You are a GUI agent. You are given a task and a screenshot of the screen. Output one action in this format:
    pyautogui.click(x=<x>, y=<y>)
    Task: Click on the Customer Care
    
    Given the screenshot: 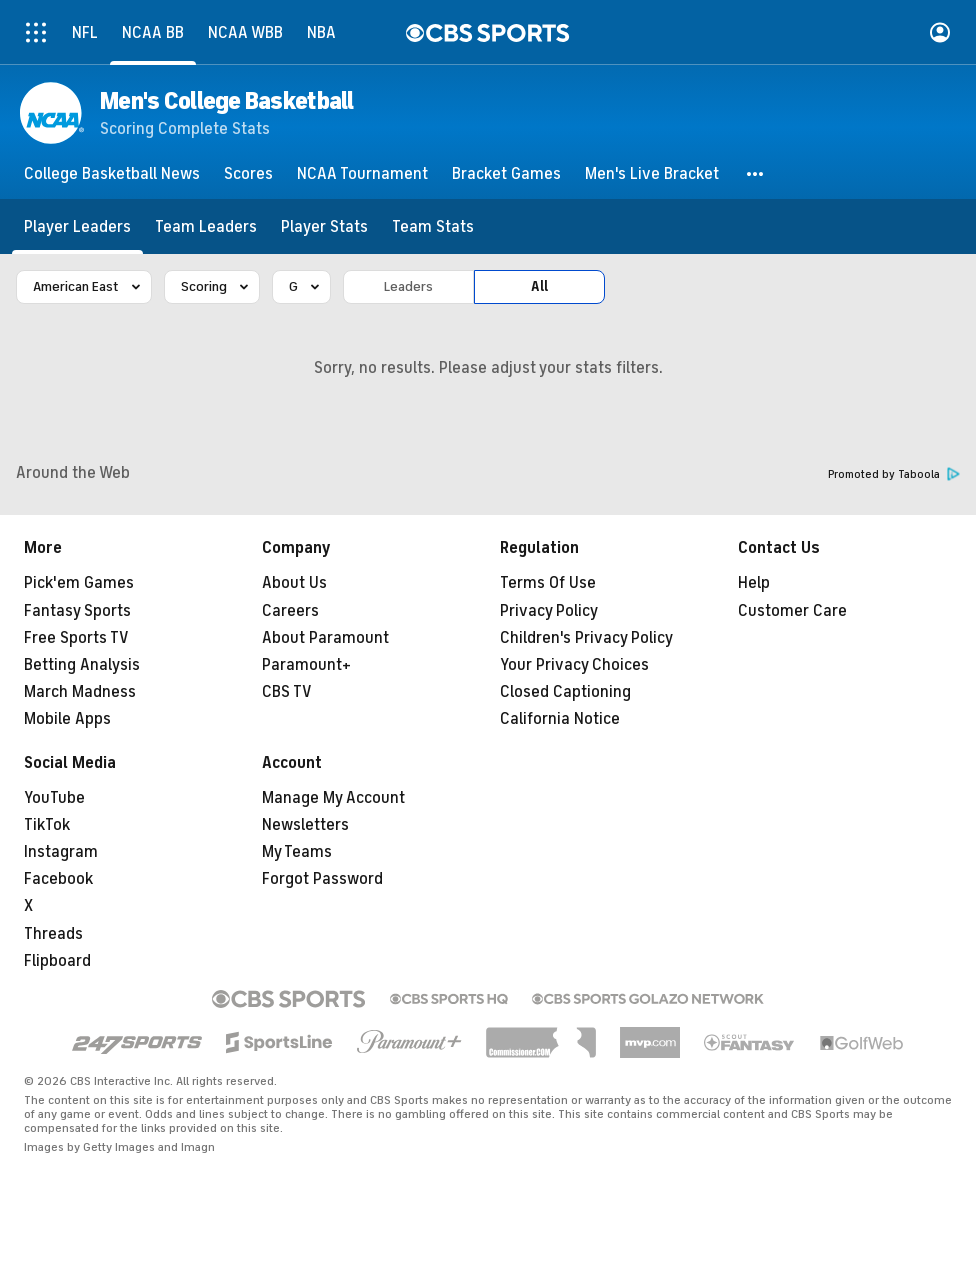 What is the action you would take?
    pyautogui.click(x=792, y=611)
    